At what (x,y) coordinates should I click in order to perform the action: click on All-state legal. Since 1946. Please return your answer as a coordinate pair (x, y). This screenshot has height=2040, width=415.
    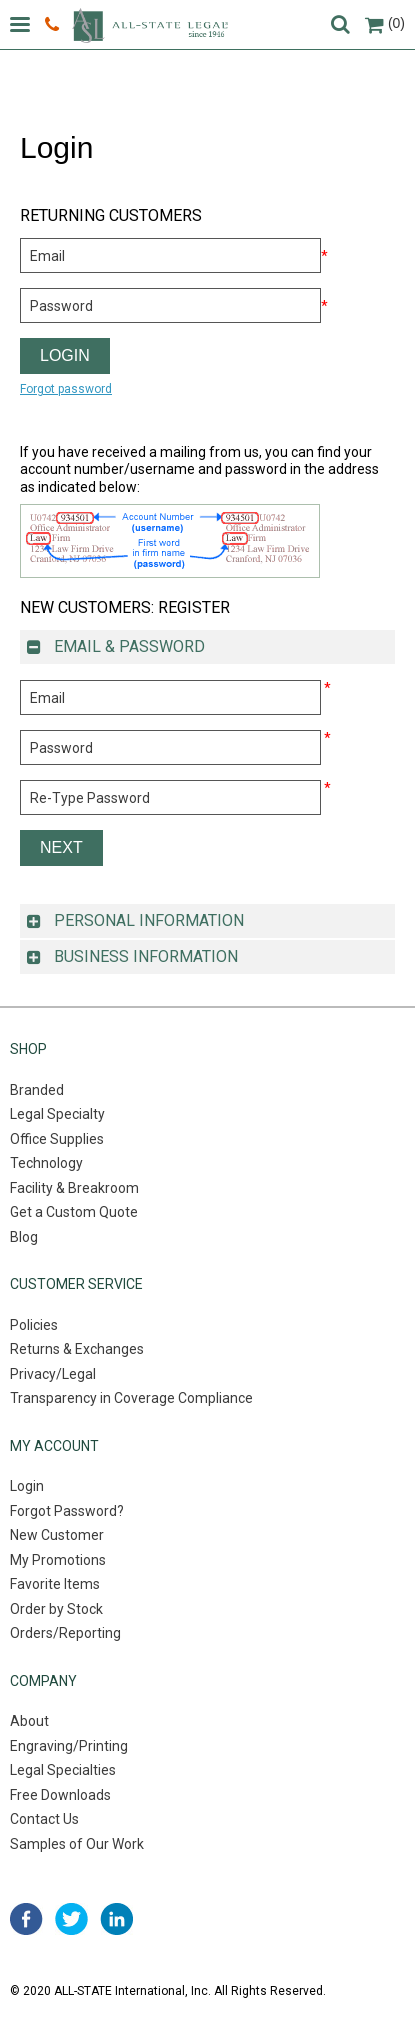
    Looking at the image, I should click on (150, 25).